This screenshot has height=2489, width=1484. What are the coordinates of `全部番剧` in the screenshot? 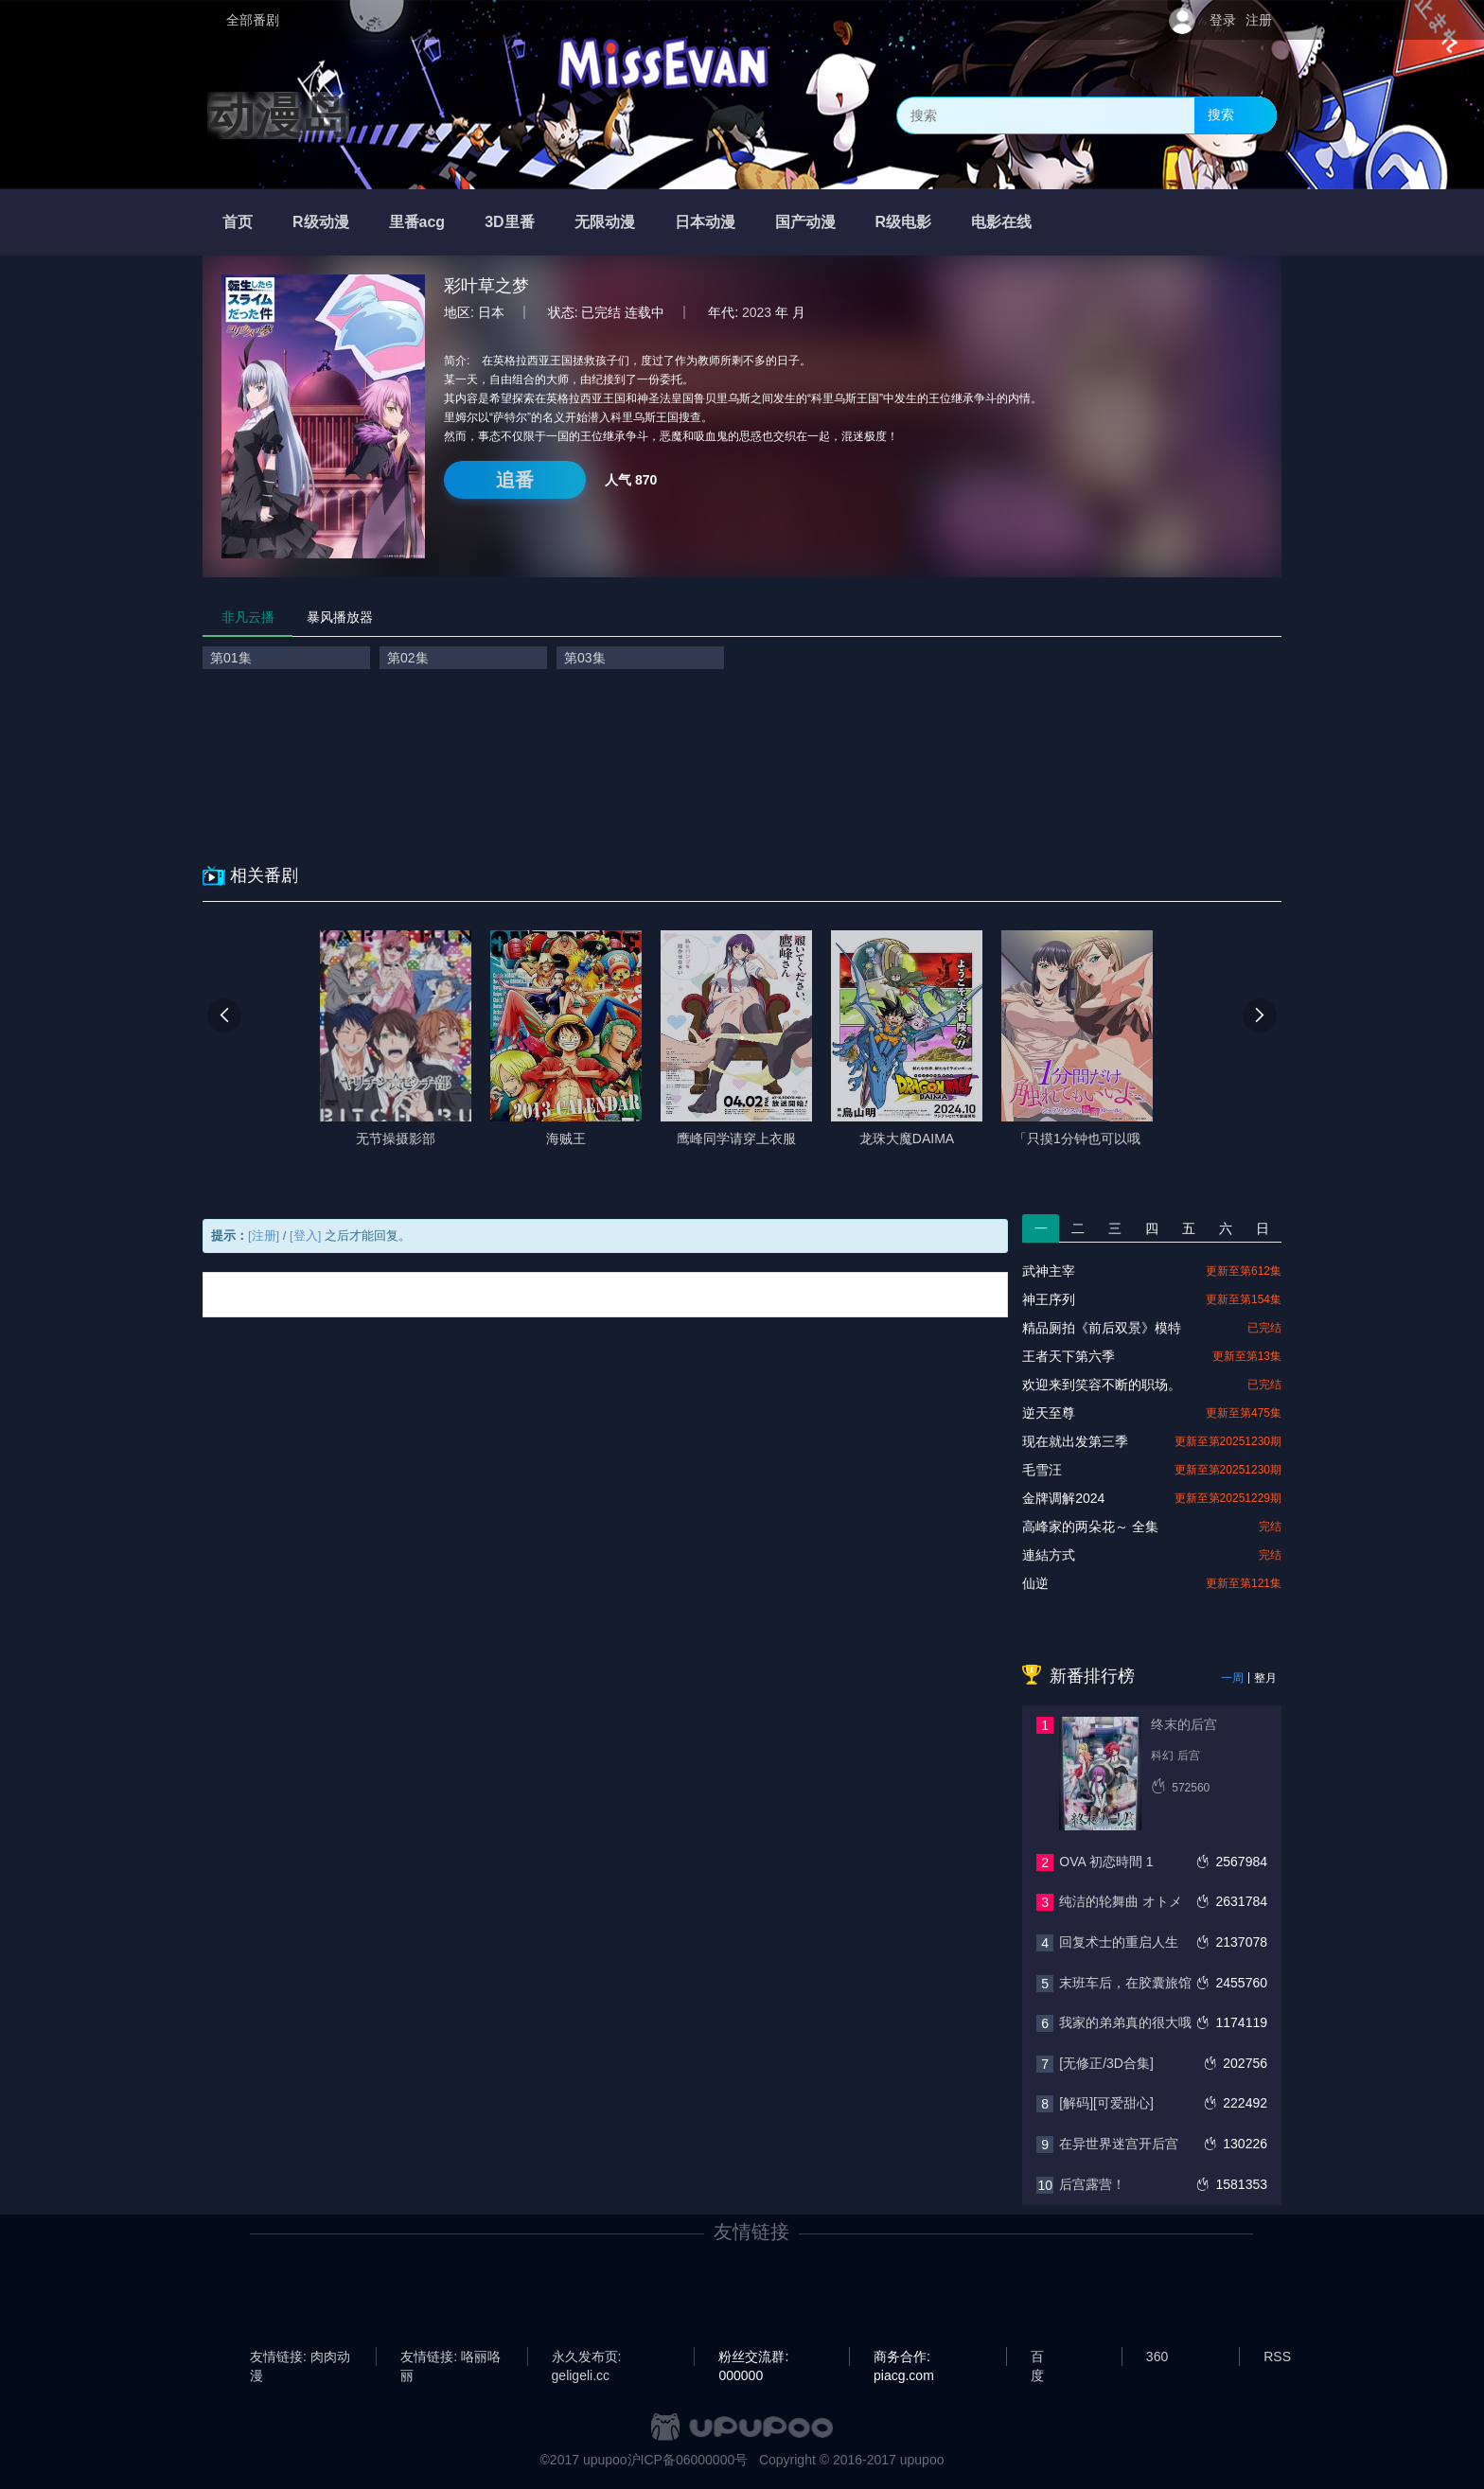 It's located at (252, 19).